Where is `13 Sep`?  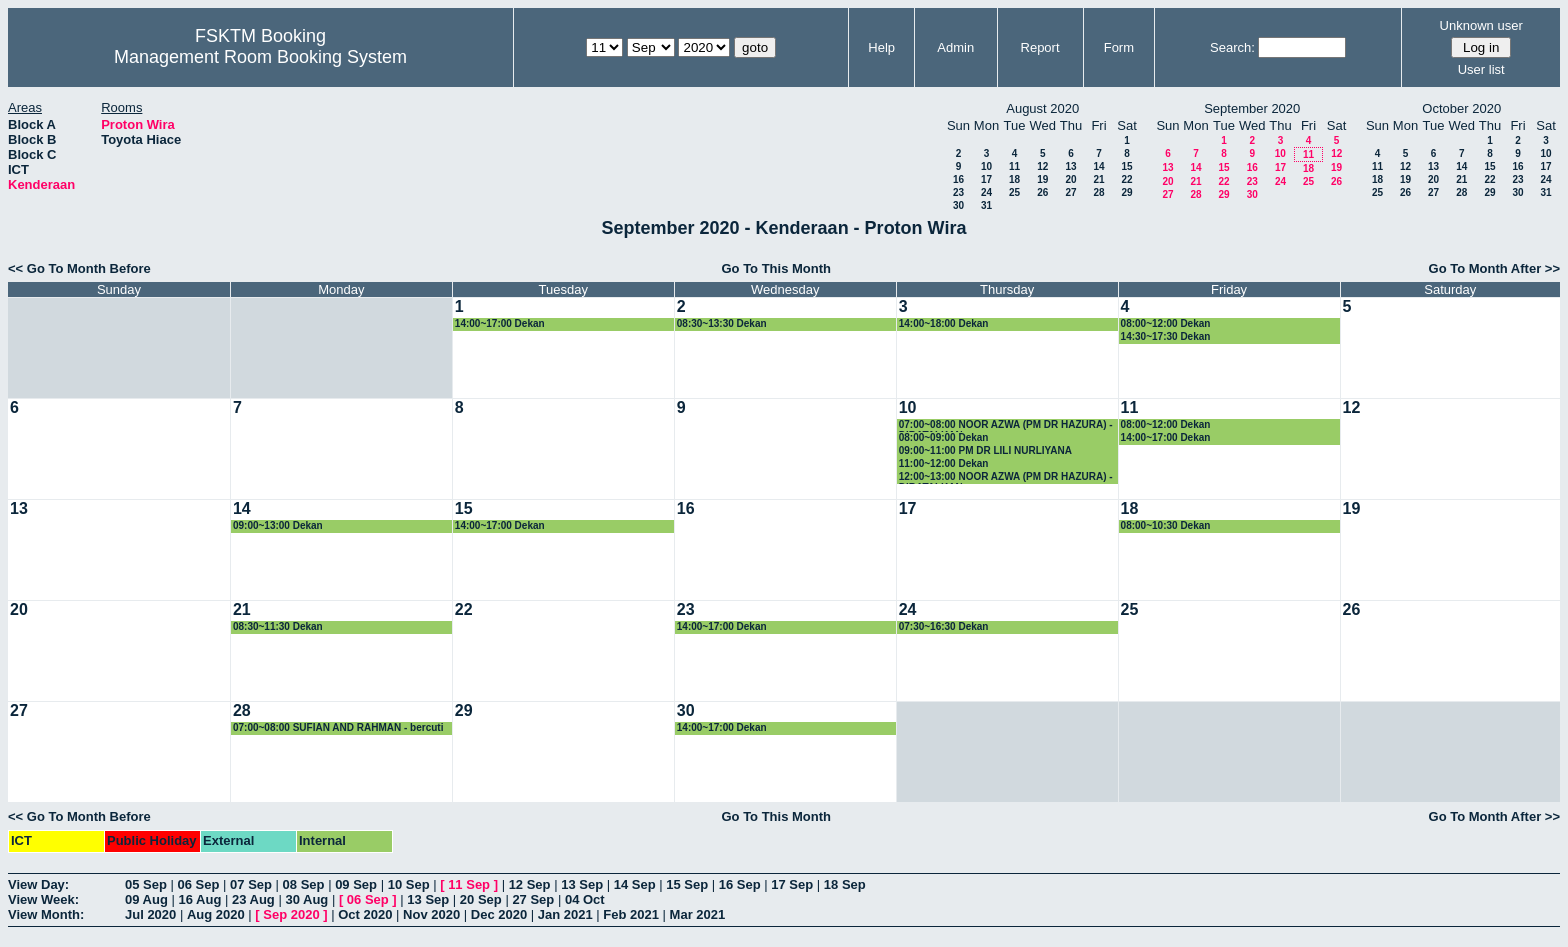
13 Sep is located at coordinates (582, 884).